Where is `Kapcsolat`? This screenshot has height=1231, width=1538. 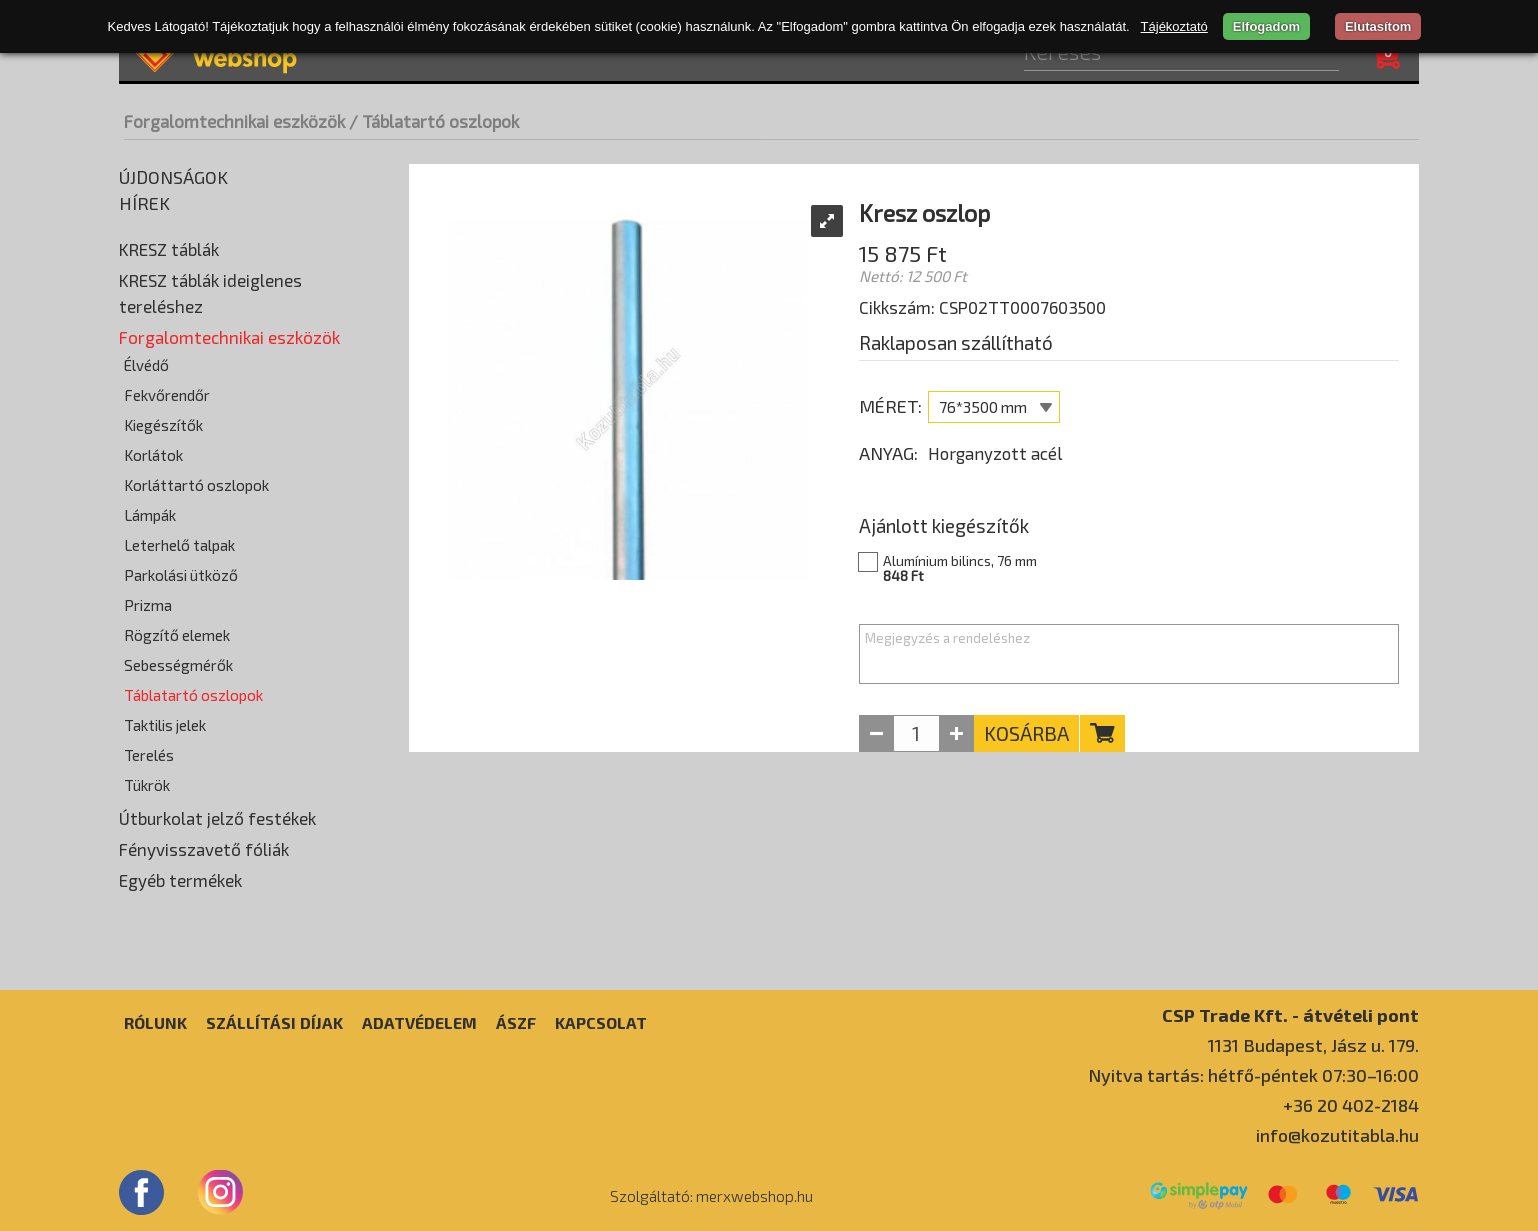 Kapcsolat is located at coordinates (601, 1022).